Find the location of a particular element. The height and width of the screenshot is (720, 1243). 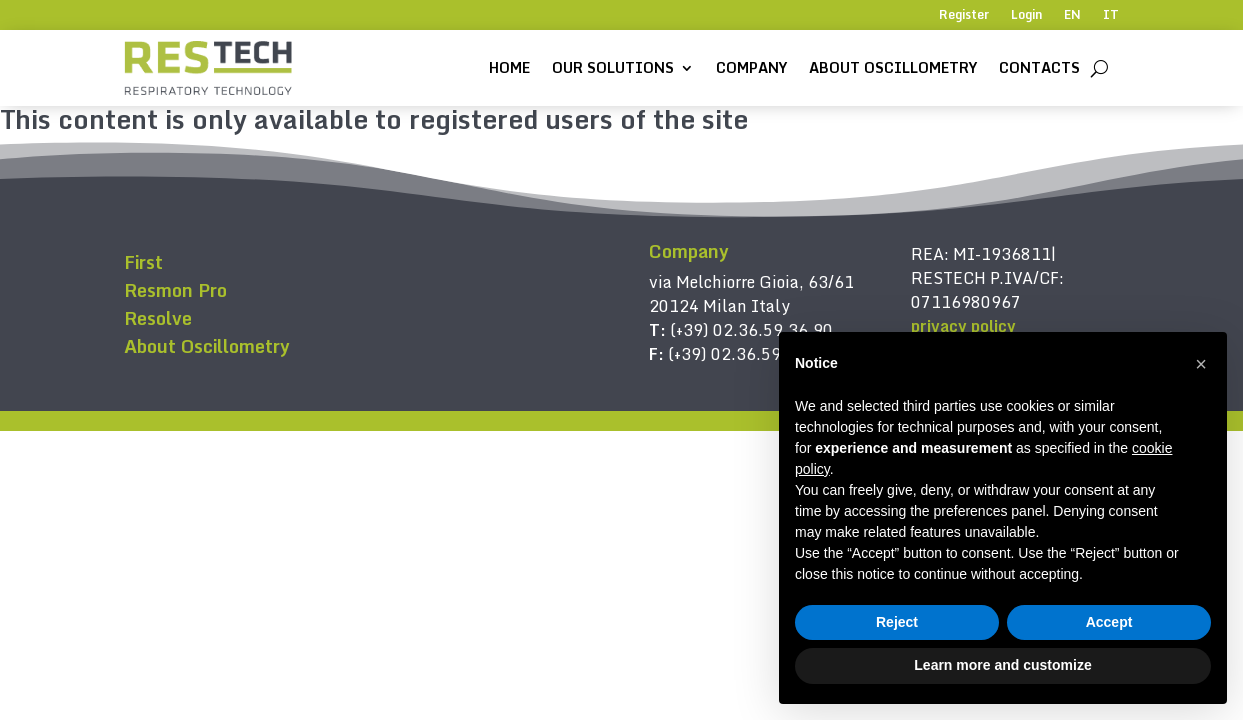

Reject [button] is located at coordinates (897, 622).